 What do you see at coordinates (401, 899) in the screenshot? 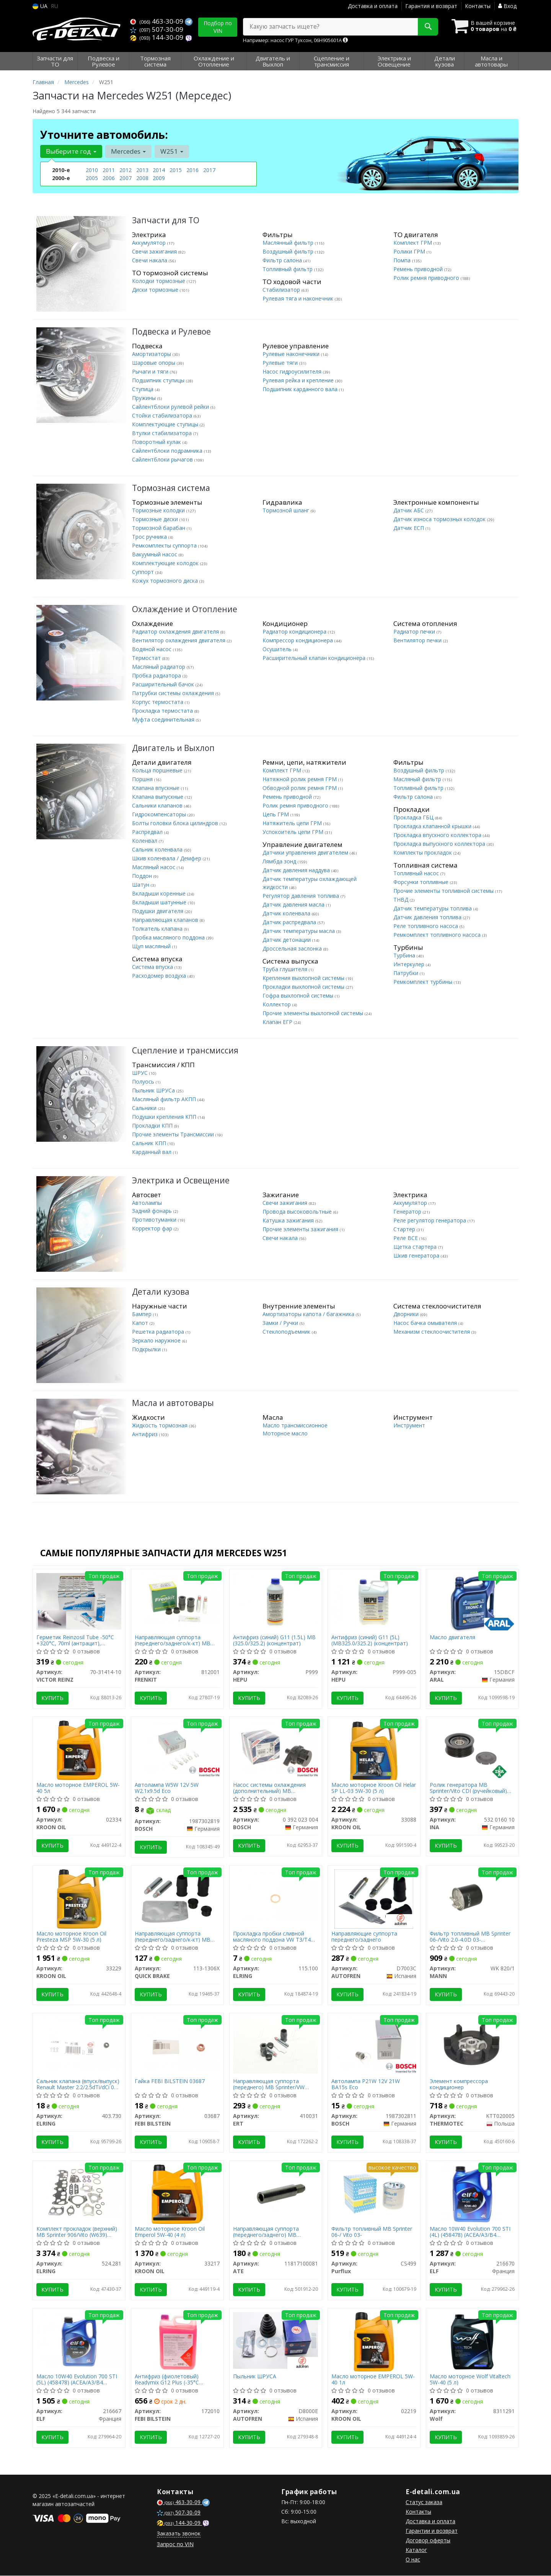
I see `ТНВД` at bounding box center [401, 899].